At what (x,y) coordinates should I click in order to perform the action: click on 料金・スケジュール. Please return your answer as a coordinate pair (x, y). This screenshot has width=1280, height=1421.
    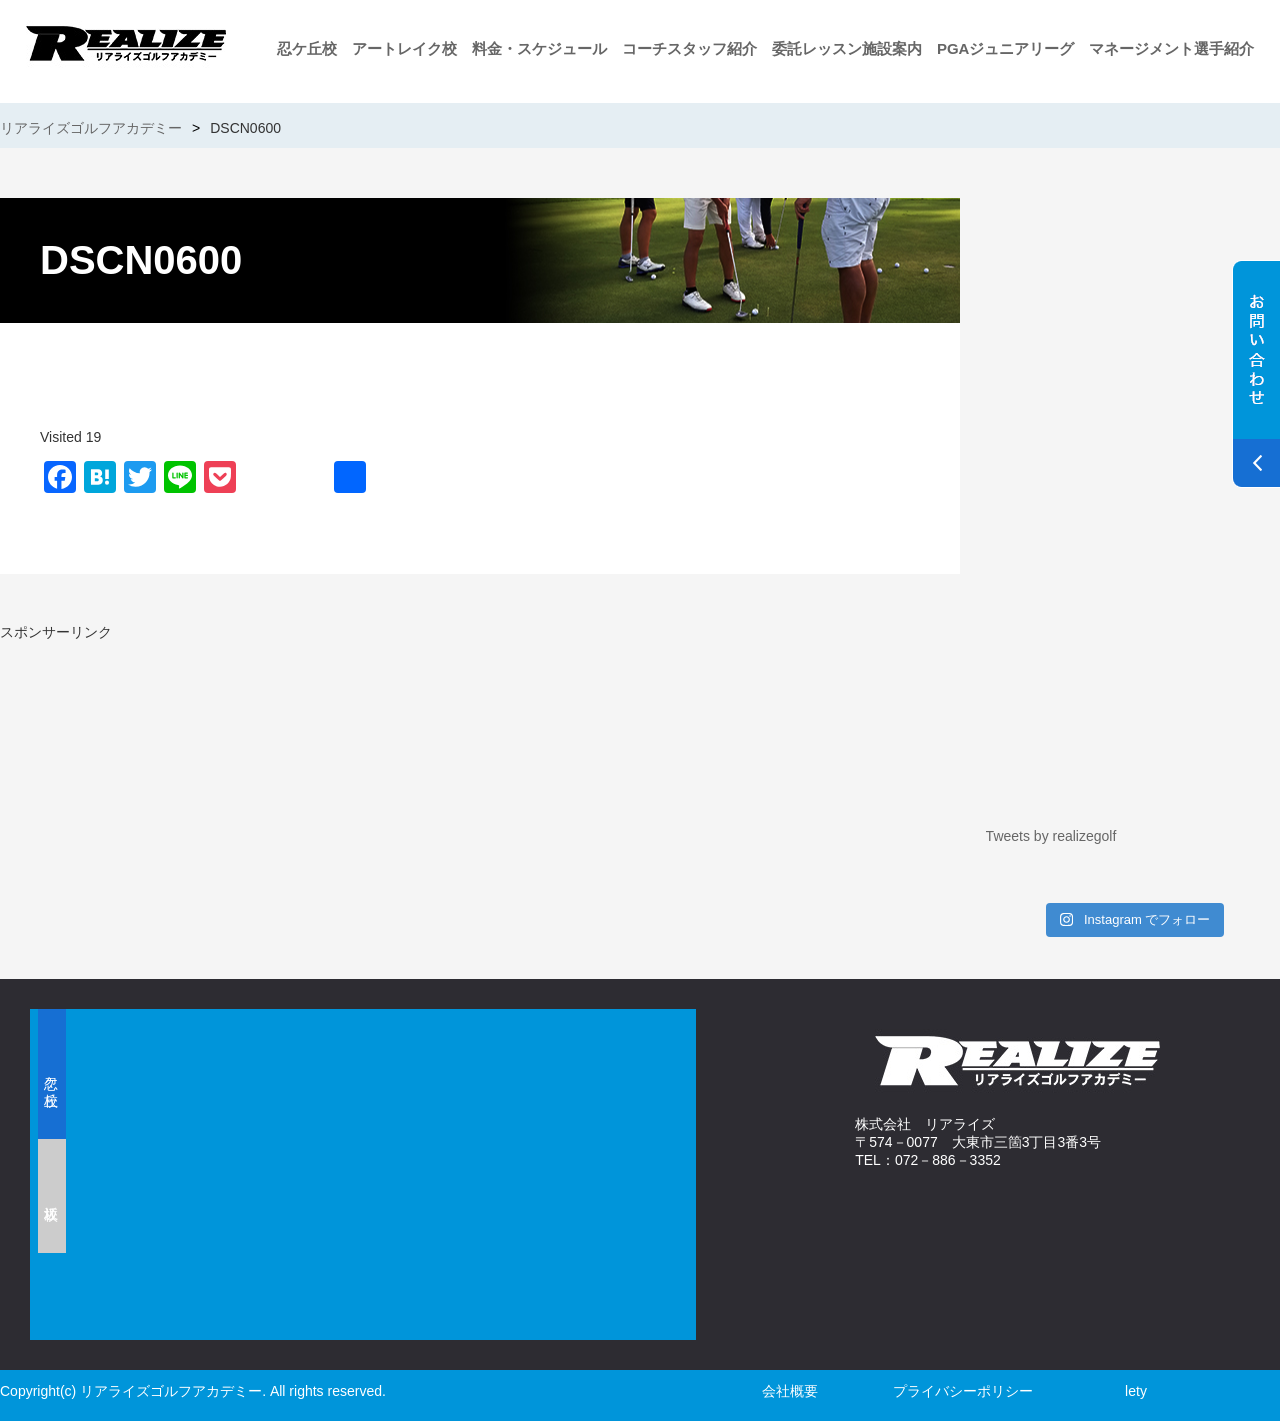
    Looking at the image, I should click on (539, 48).